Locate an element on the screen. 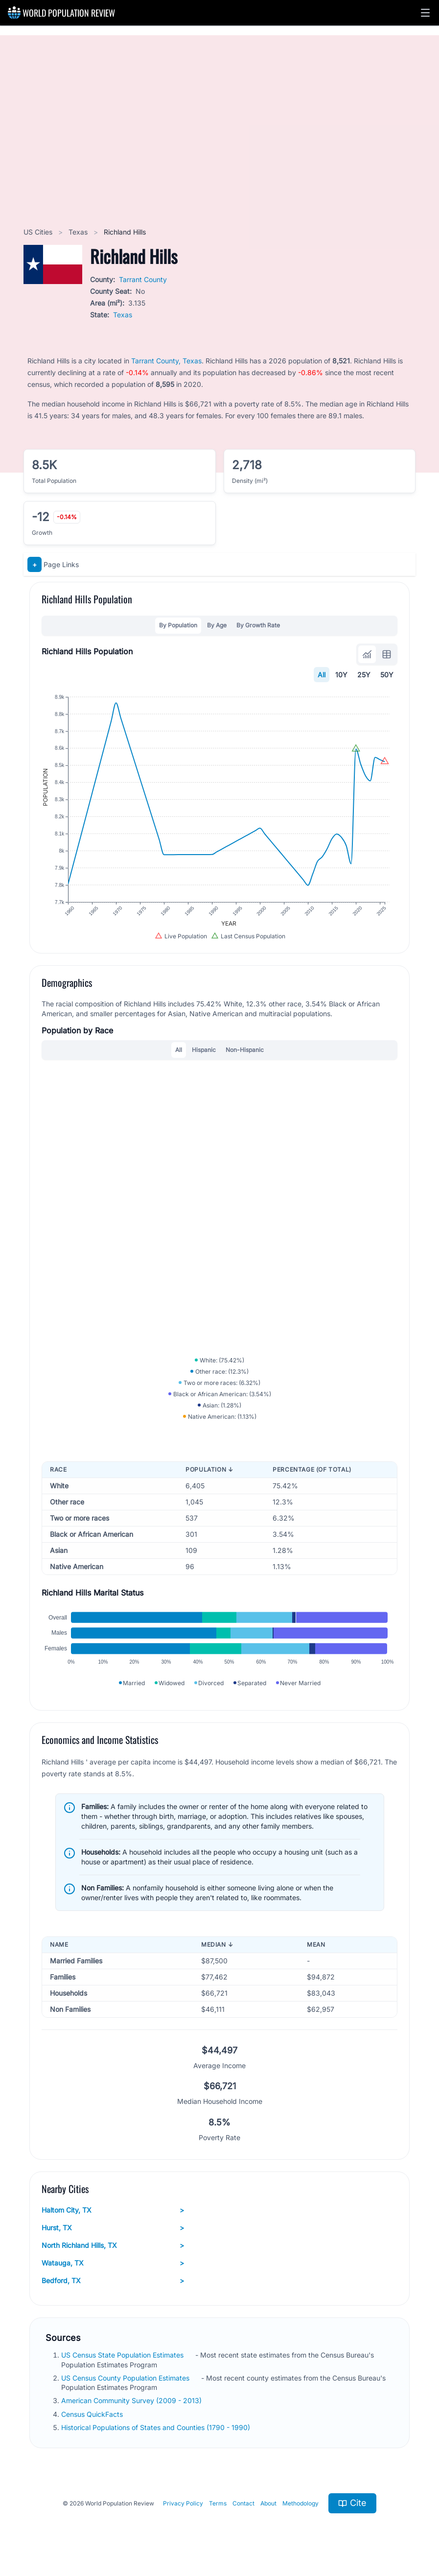 This screenshot has height=2576, width=439. Tarrant County, Texas is located at coordinates (166, 361).